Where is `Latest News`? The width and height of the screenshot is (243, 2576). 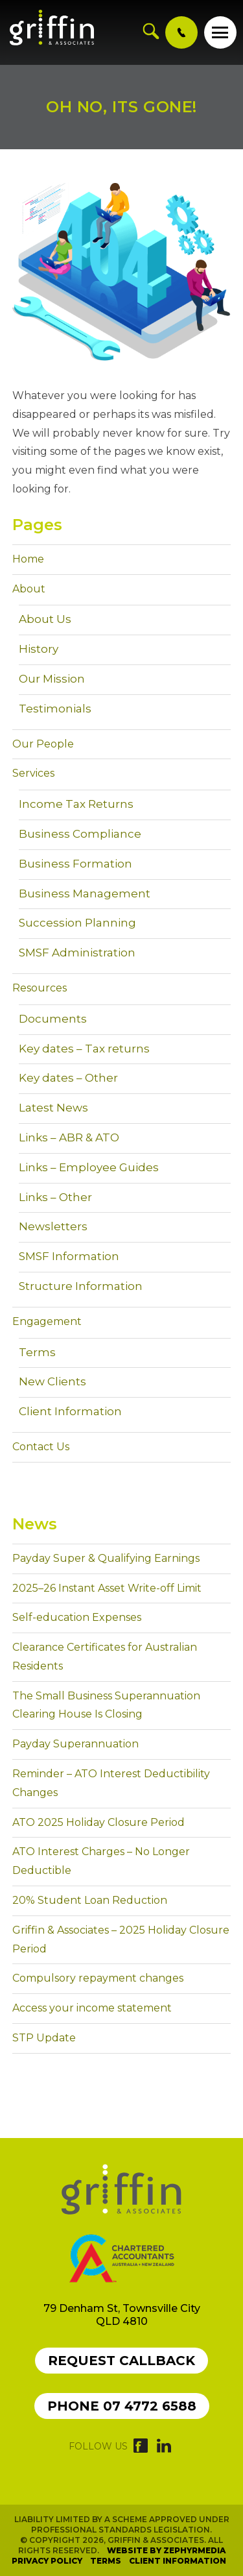 Latest News is located at coordinates (53, 1107).